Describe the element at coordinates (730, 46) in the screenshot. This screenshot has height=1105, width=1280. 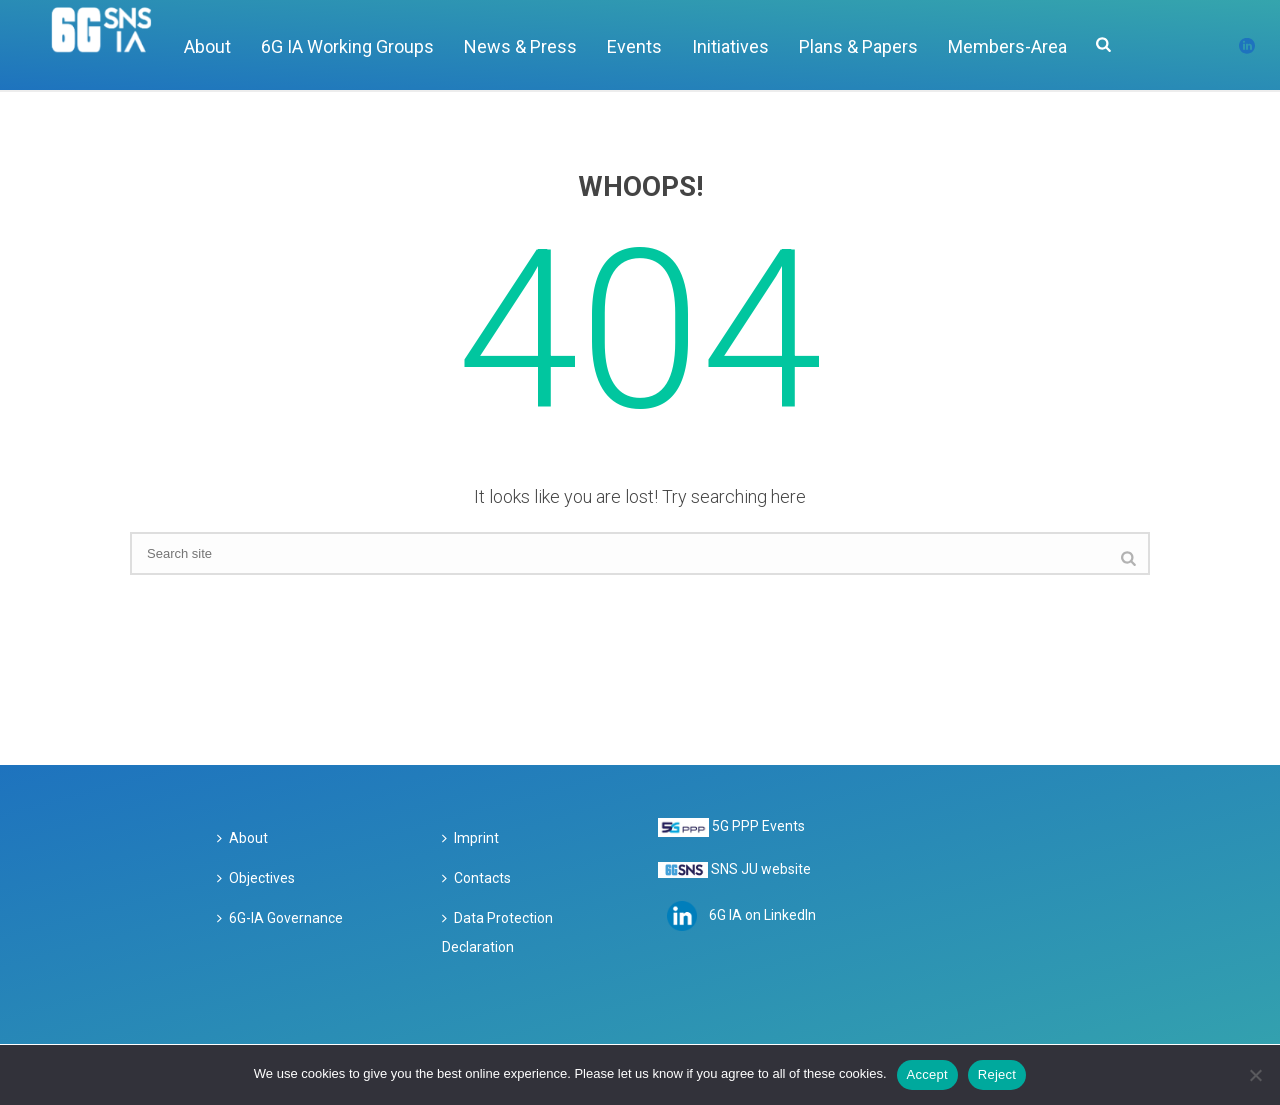
I see `Initiatives` at that location.